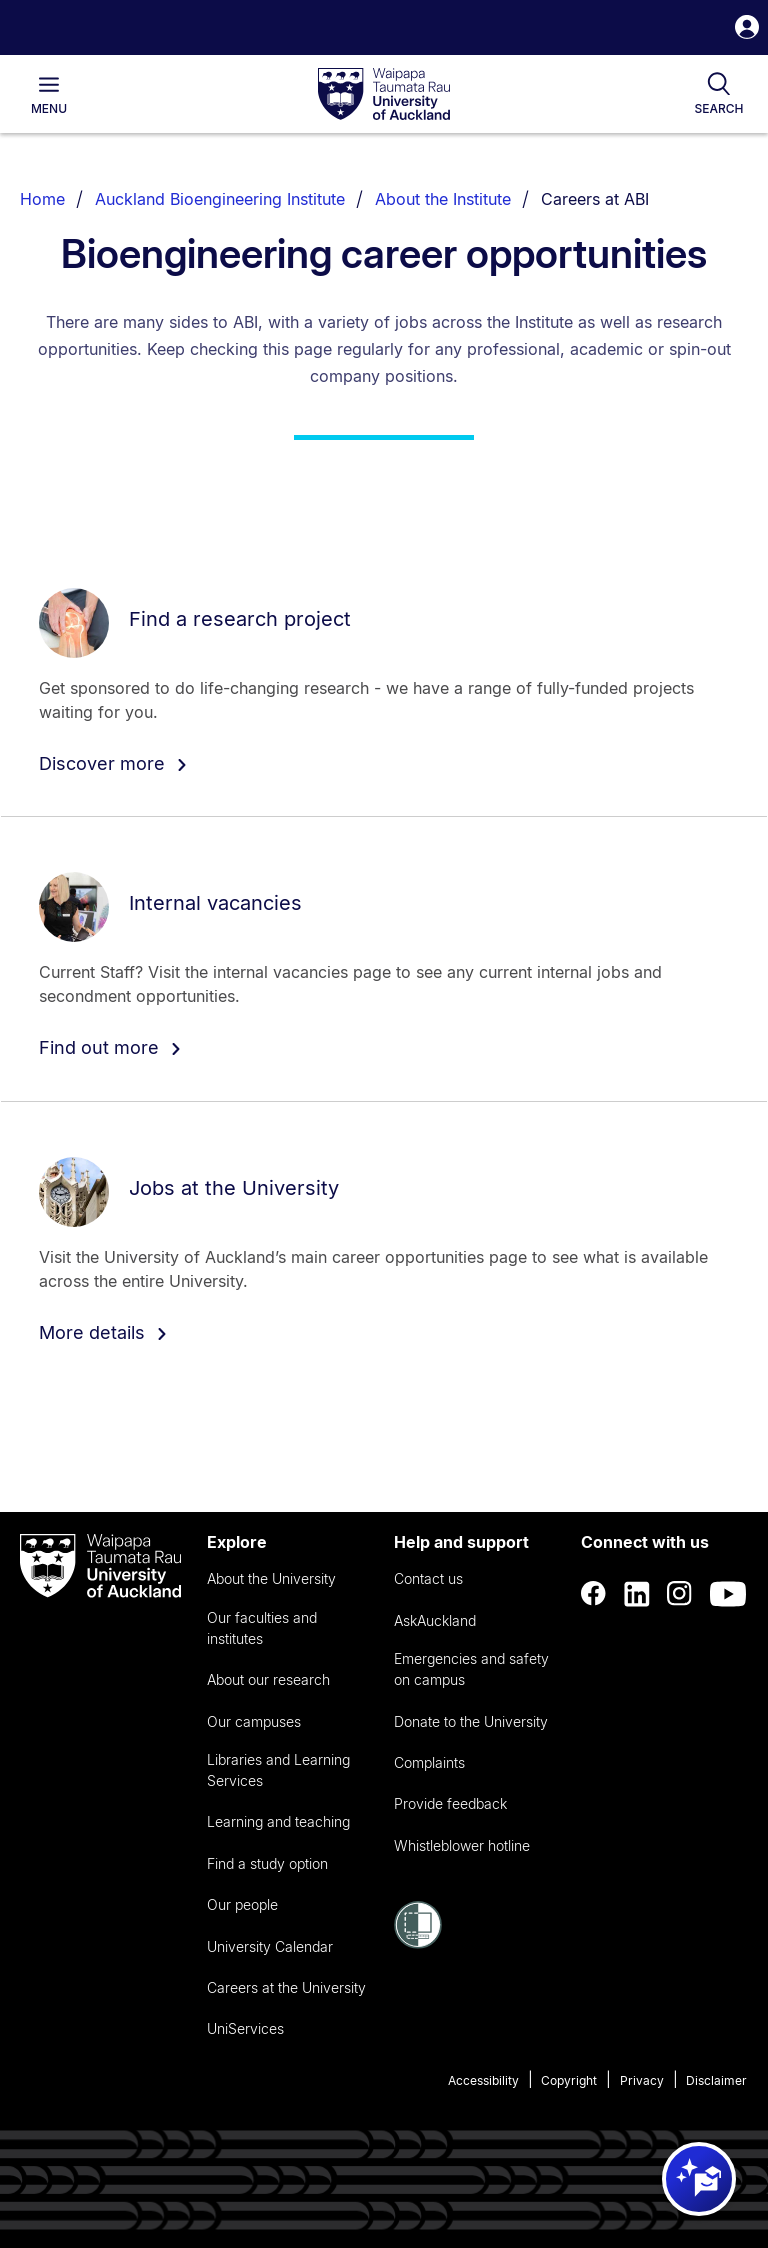 The width and height of the screenshot is (768, 2248). What do you see at coordinates (429, 1762) in the screenshot?
I see `Complaints` at bounding box center [429, 1762].